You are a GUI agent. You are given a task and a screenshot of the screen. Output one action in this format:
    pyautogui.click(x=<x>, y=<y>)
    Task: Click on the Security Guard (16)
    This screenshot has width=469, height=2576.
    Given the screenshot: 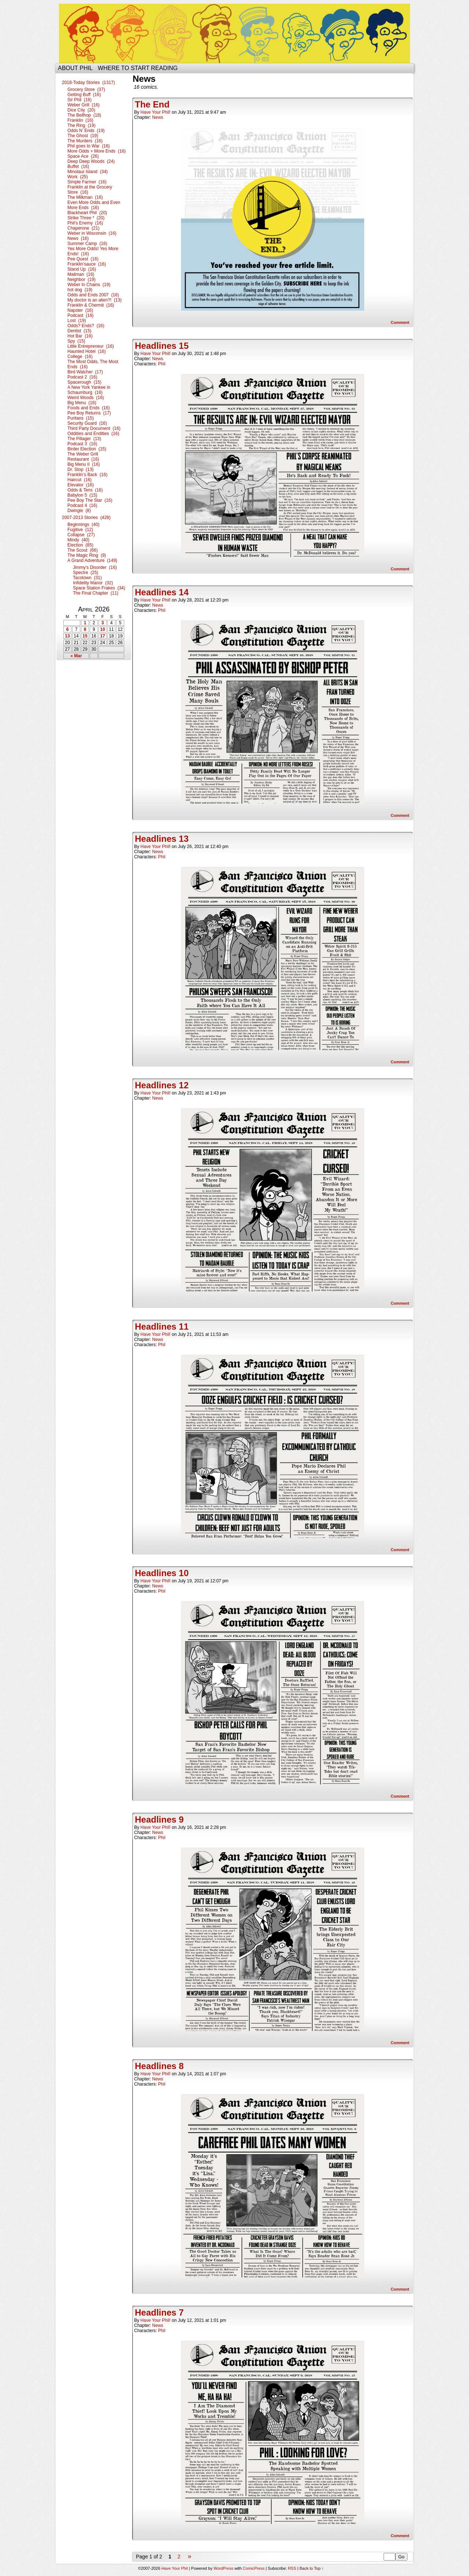 What is the action you would take?
    pyautogui.click(x=87, y=423)
    